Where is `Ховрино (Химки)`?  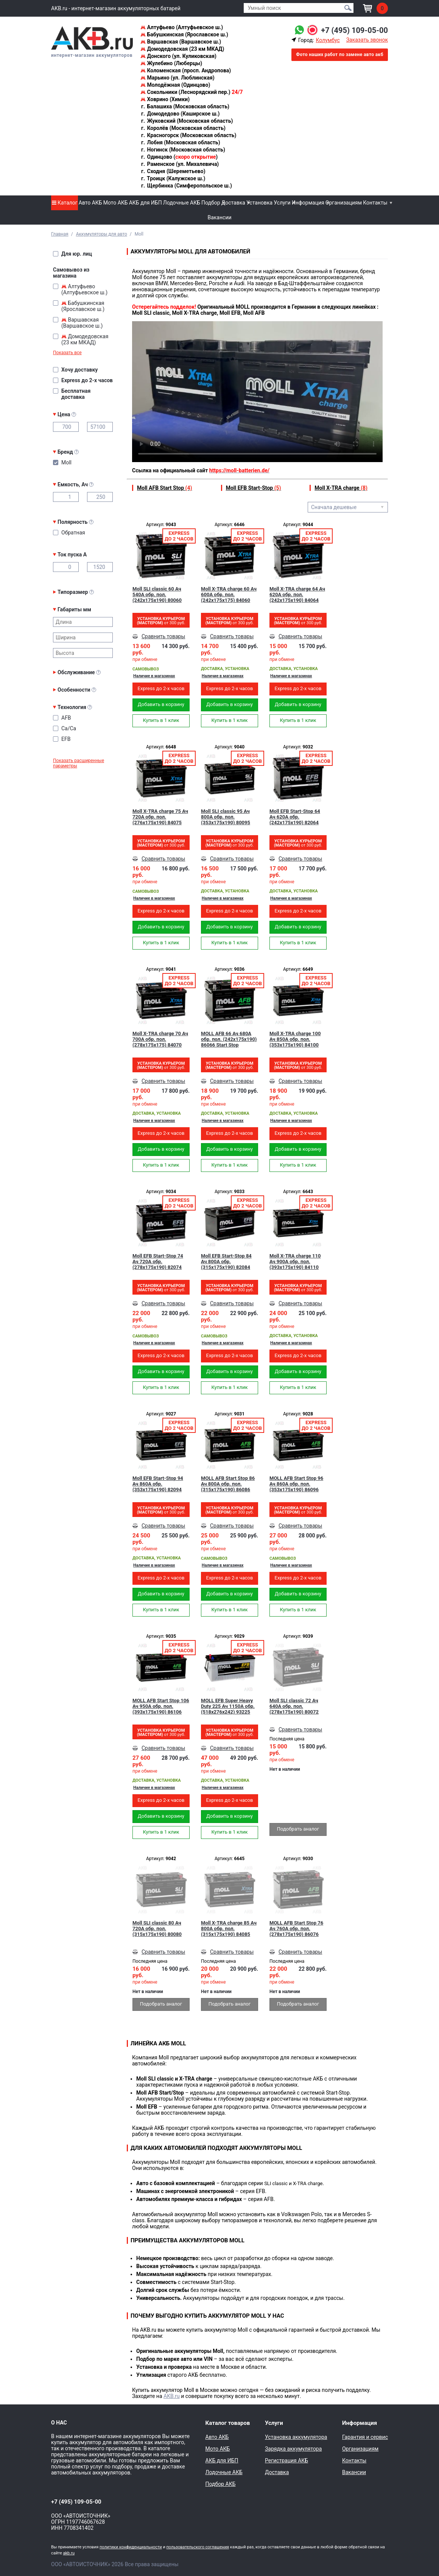 Ховрино (Химки) is located at coordinates (165, 99).